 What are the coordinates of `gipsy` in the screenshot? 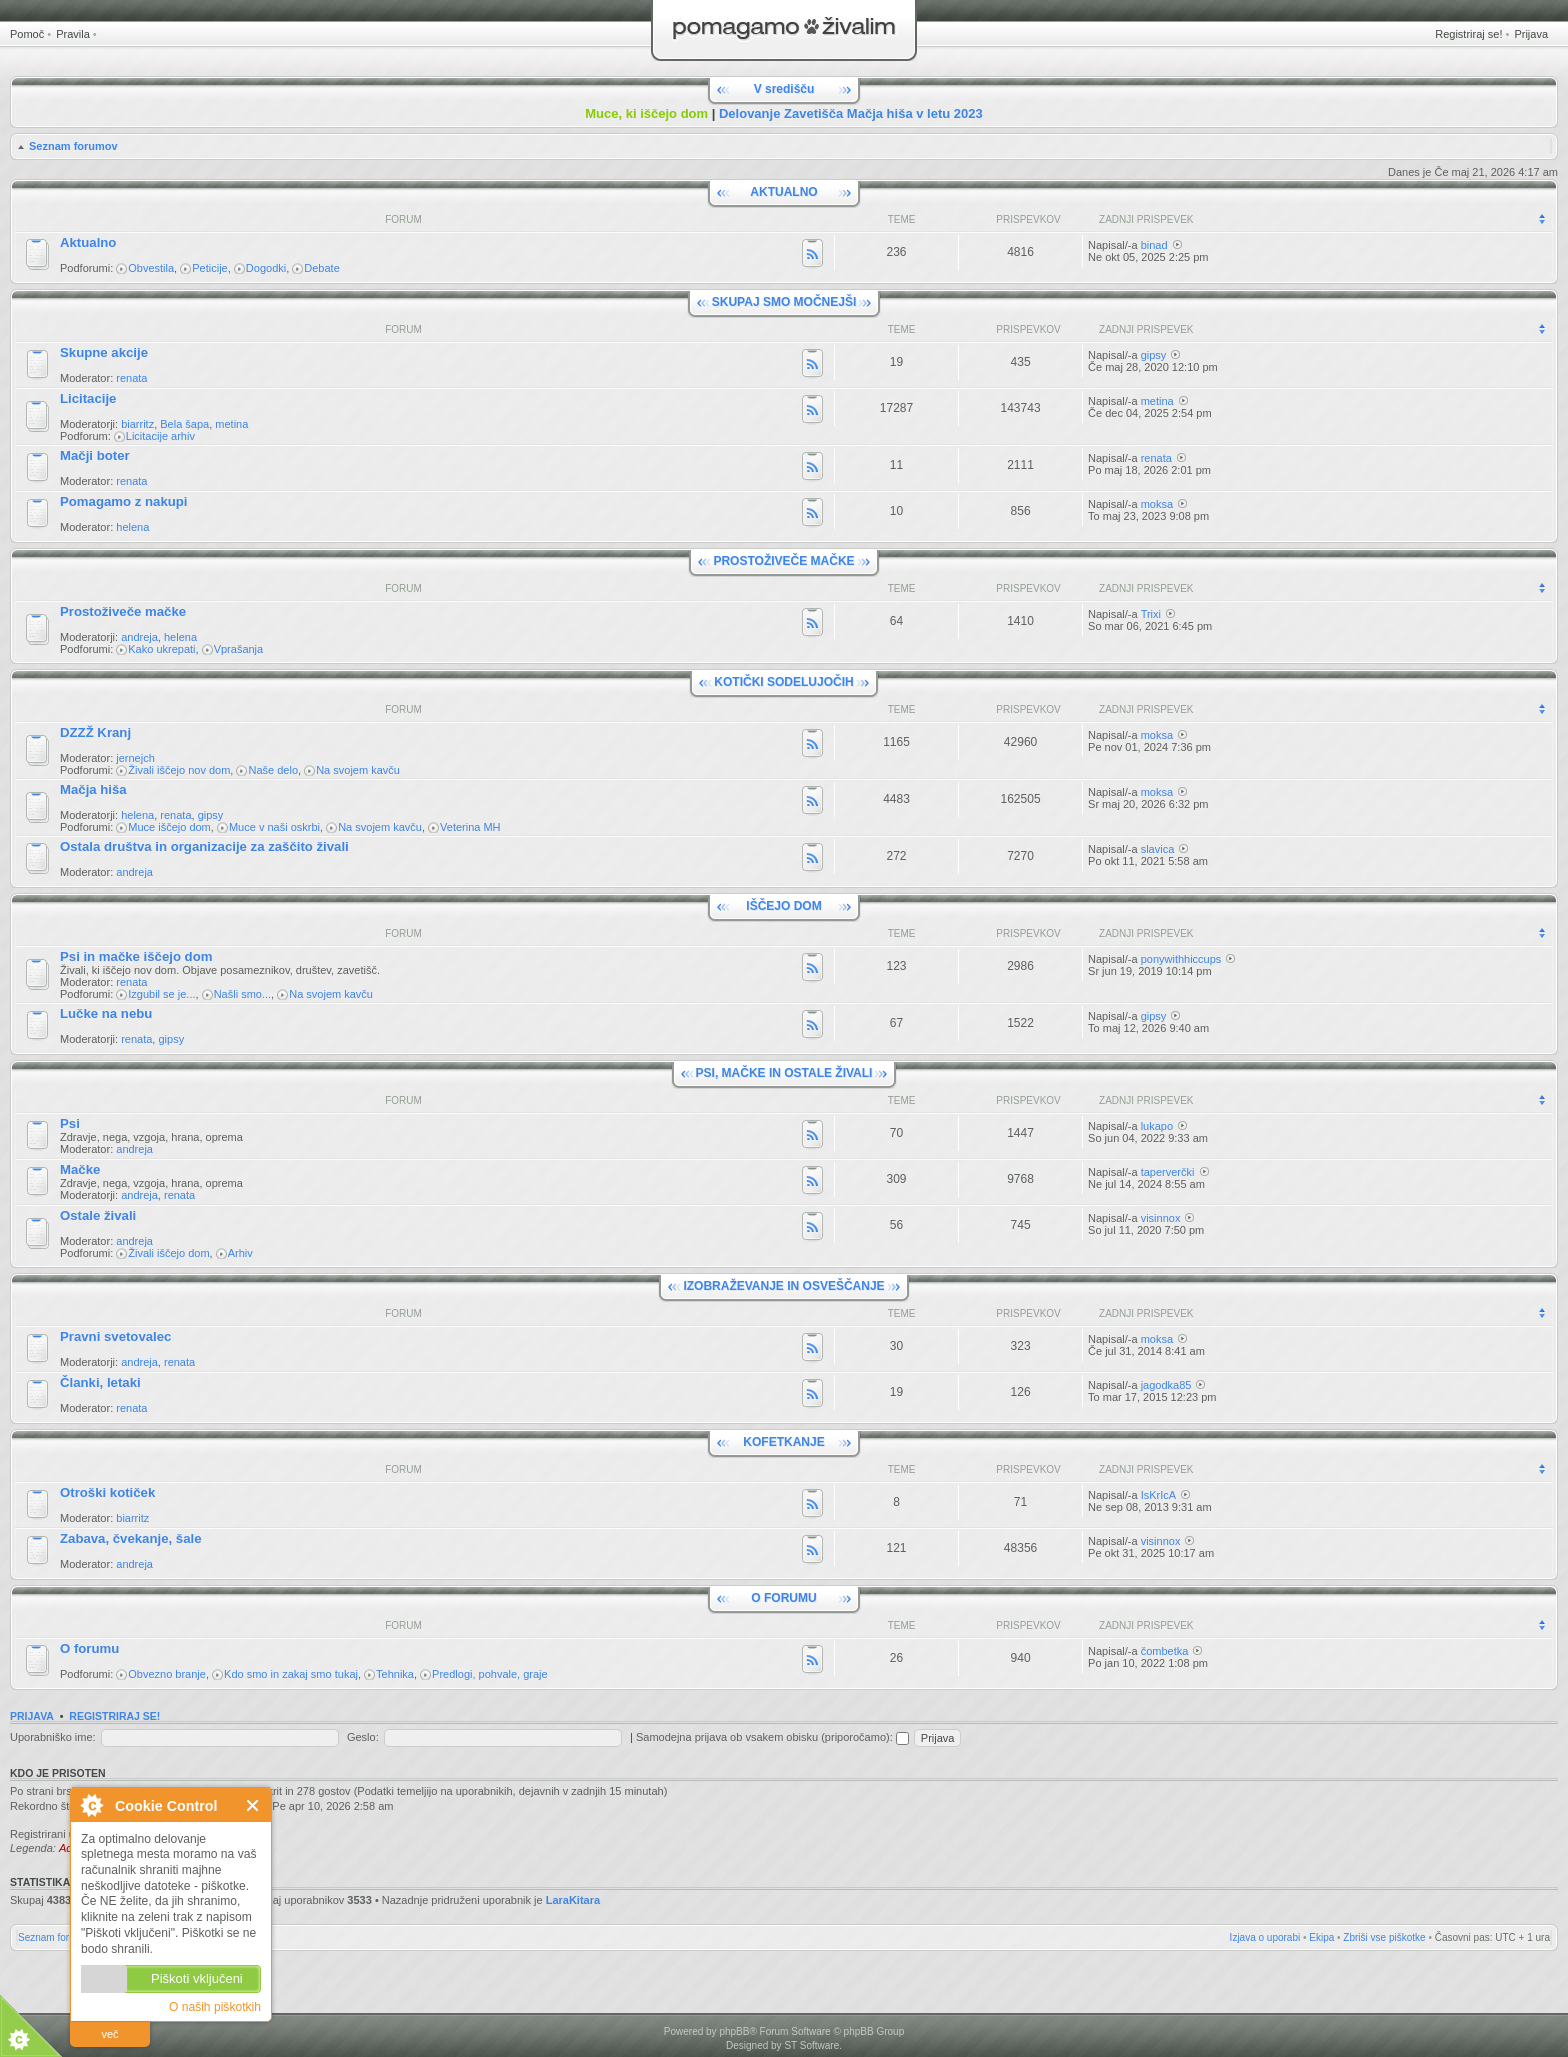 It's located at (1154, 355).